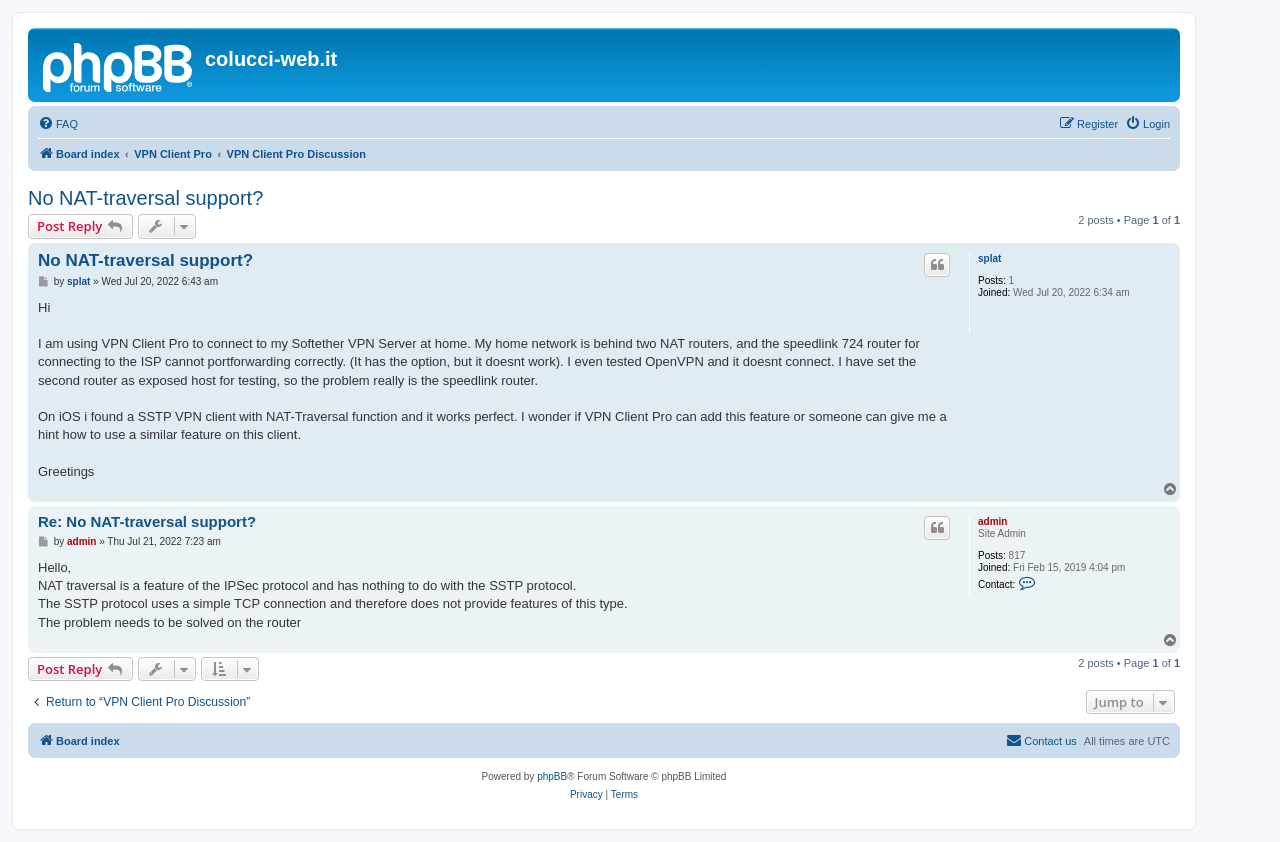 The image size is (1280, 842). I want to click on admin, so click(992, 521).